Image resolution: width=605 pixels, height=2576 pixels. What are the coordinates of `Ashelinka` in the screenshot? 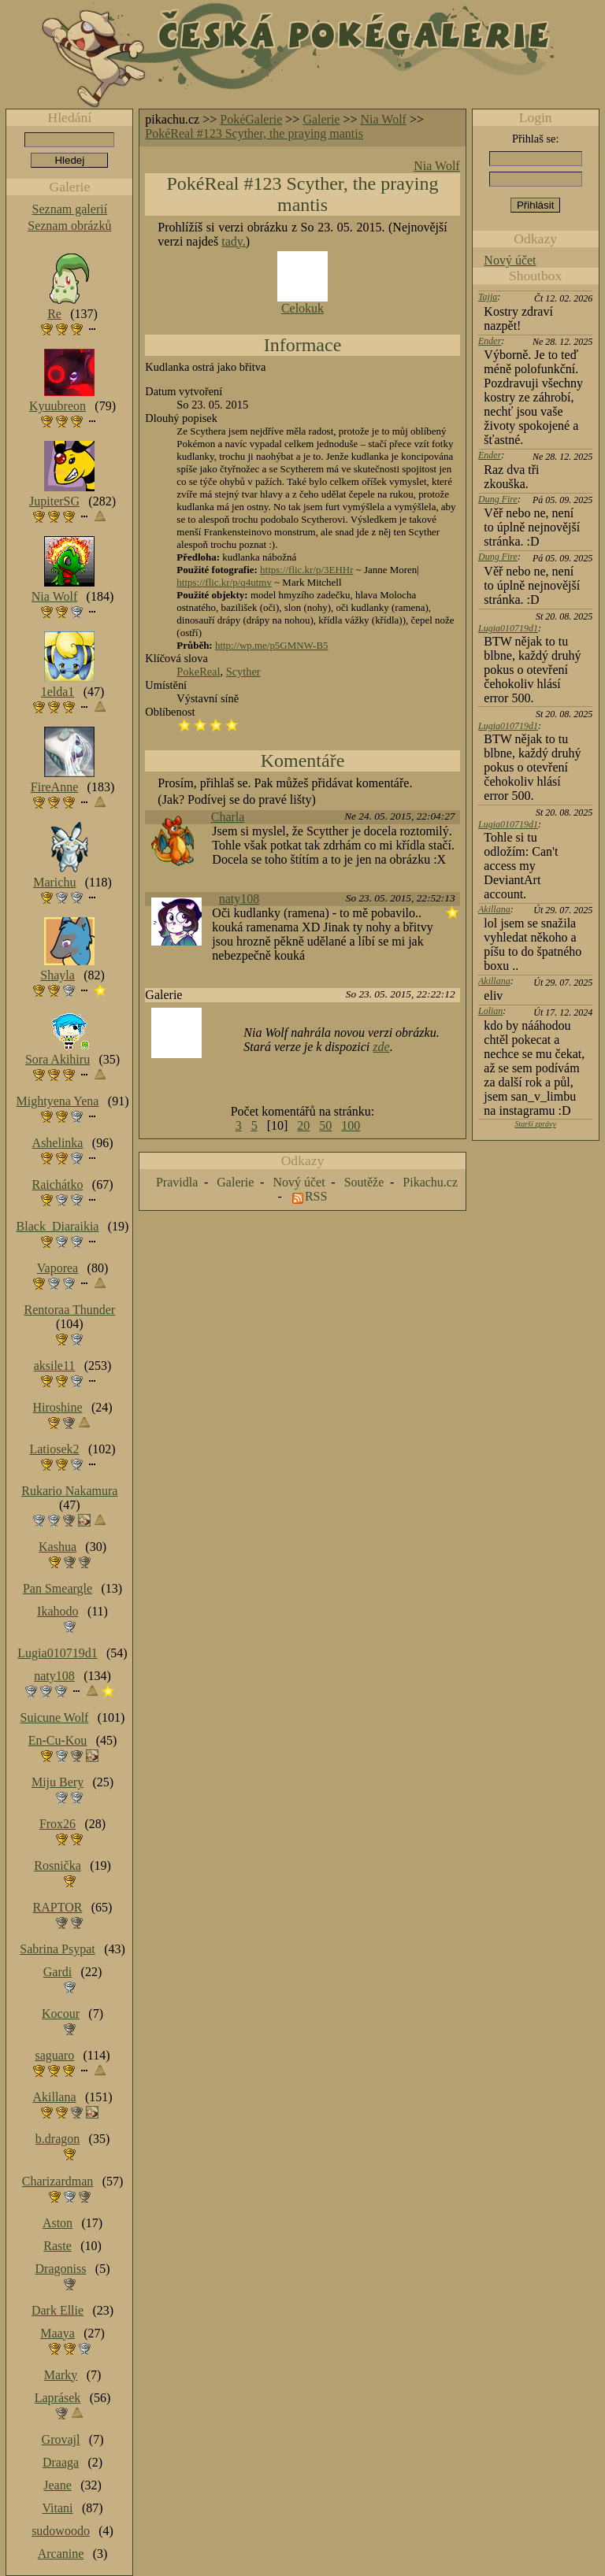 It's located at (58, 1142).